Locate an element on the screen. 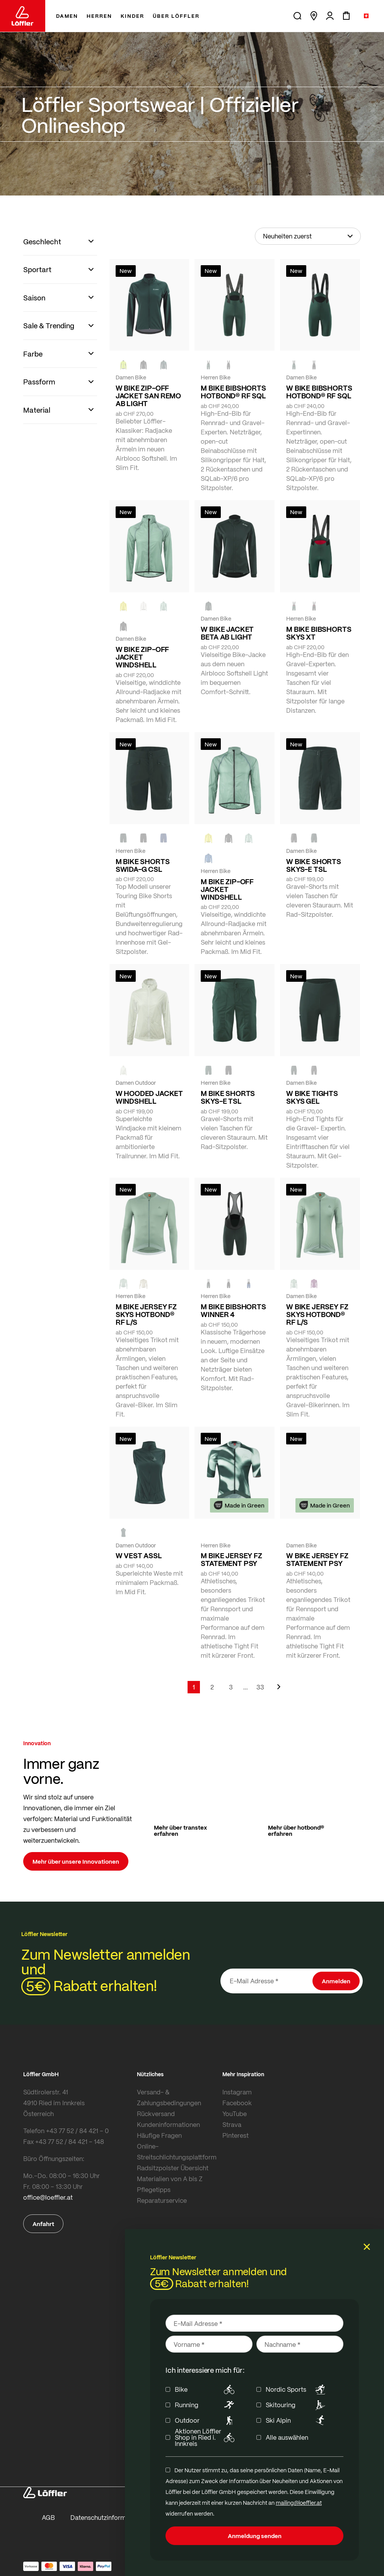 This screenshot has height=2576, width=384. AGB is located at coordinates (48, 2517).